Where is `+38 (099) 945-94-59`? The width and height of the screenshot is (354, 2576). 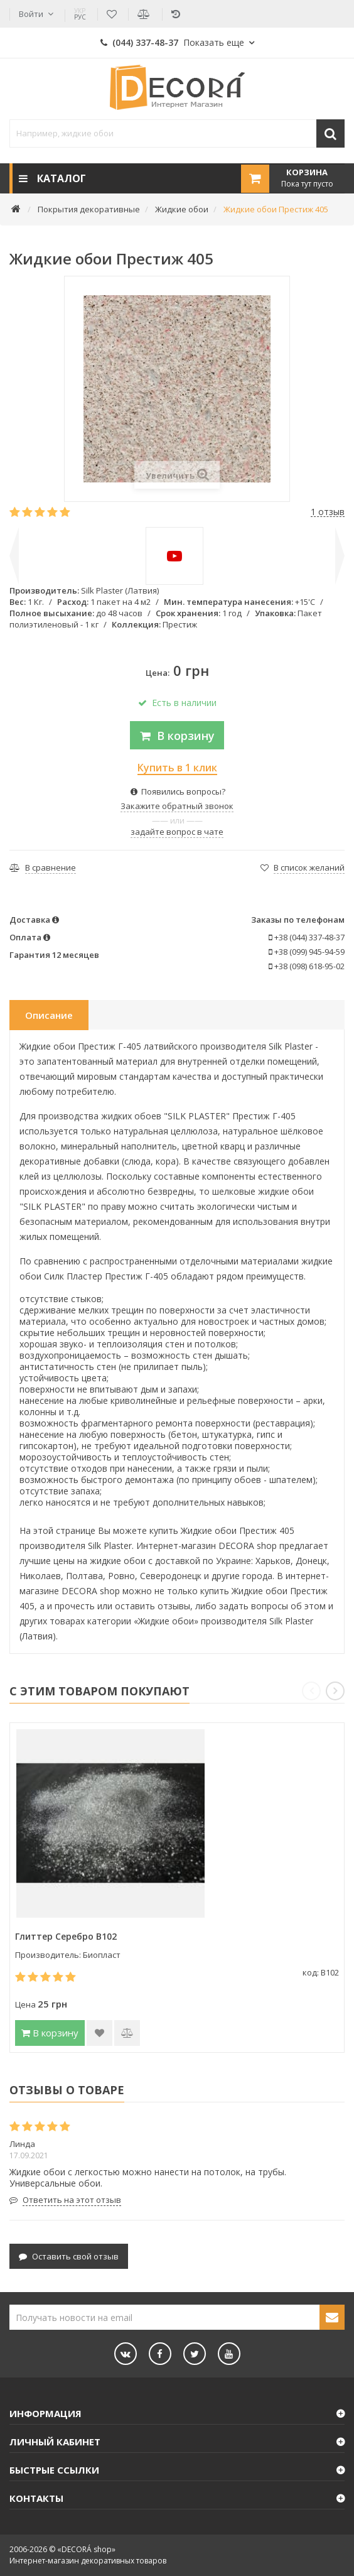 +38 (099) 945-94-59 is located at coordinates (307, 951).